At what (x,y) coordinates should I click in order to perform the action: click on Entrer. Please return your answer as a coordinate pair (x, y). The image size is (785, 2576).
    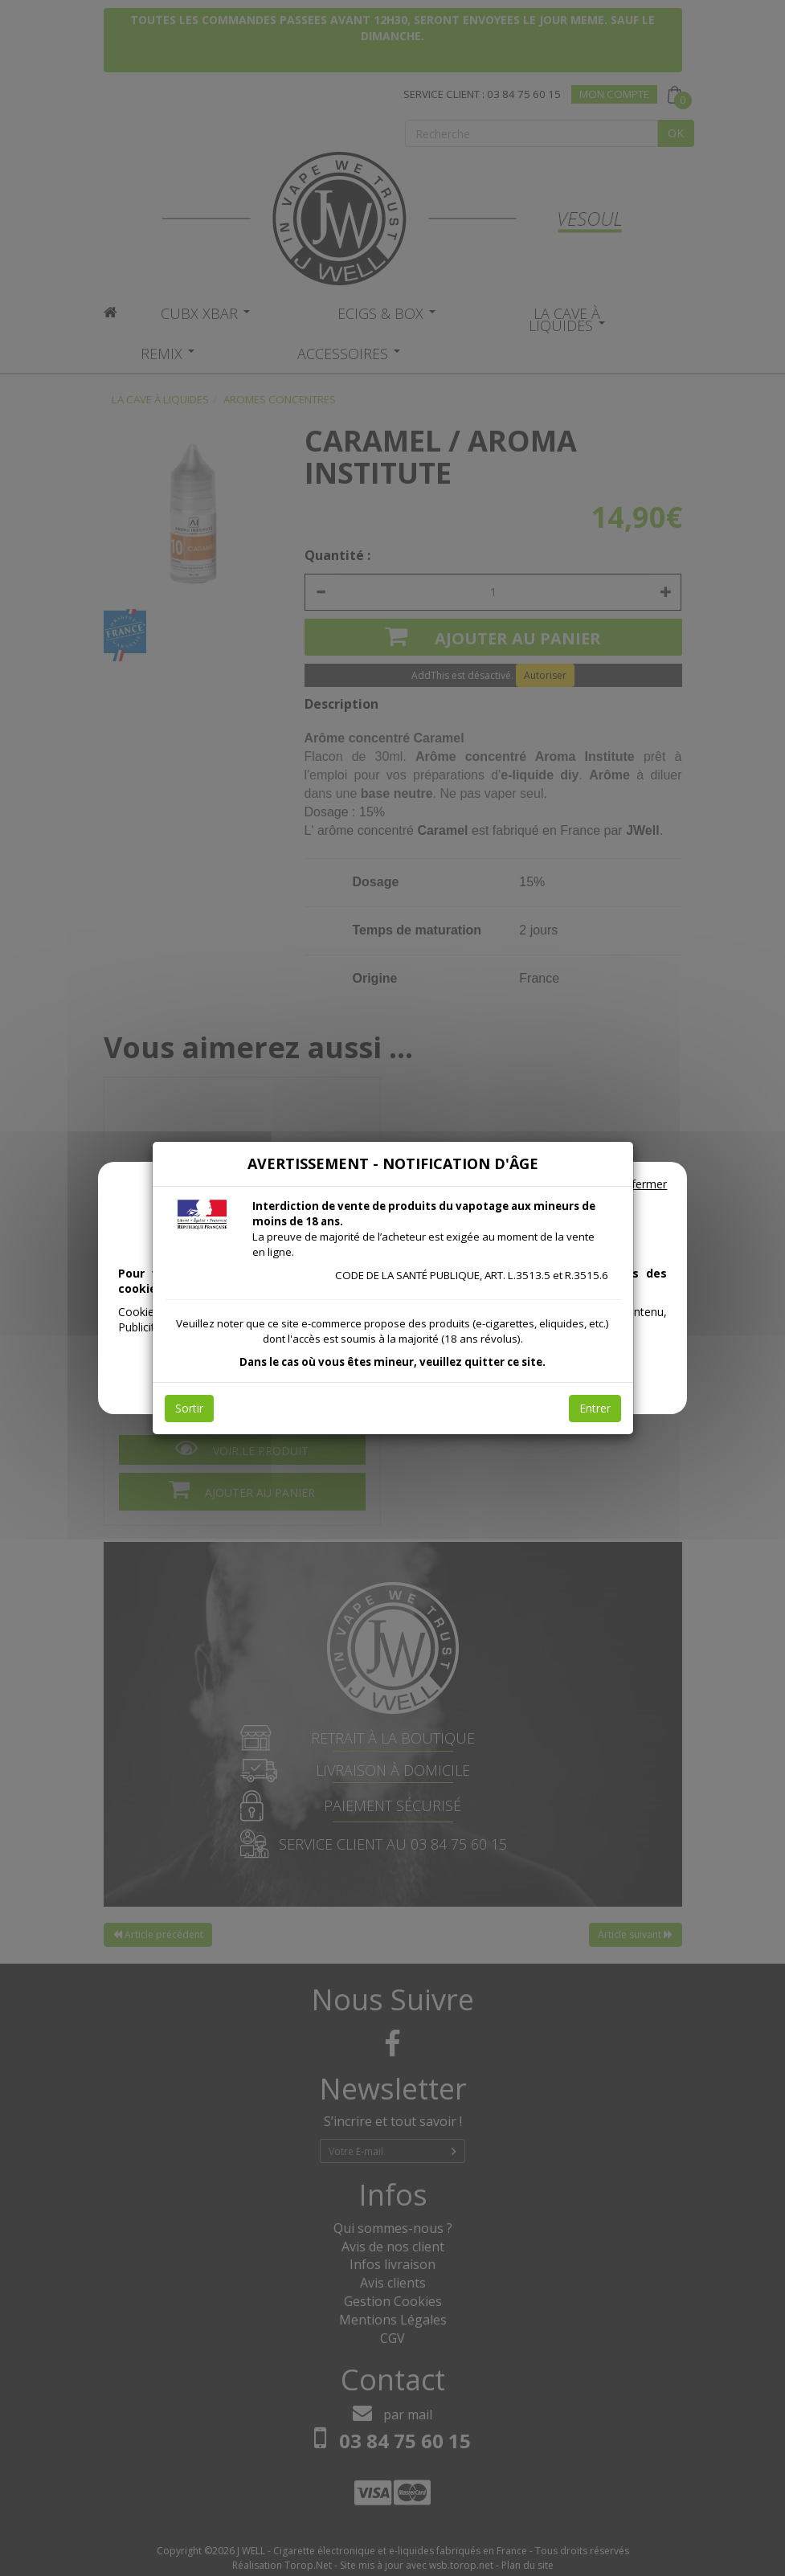
    Looking at the image, I should click on (595, 1408).